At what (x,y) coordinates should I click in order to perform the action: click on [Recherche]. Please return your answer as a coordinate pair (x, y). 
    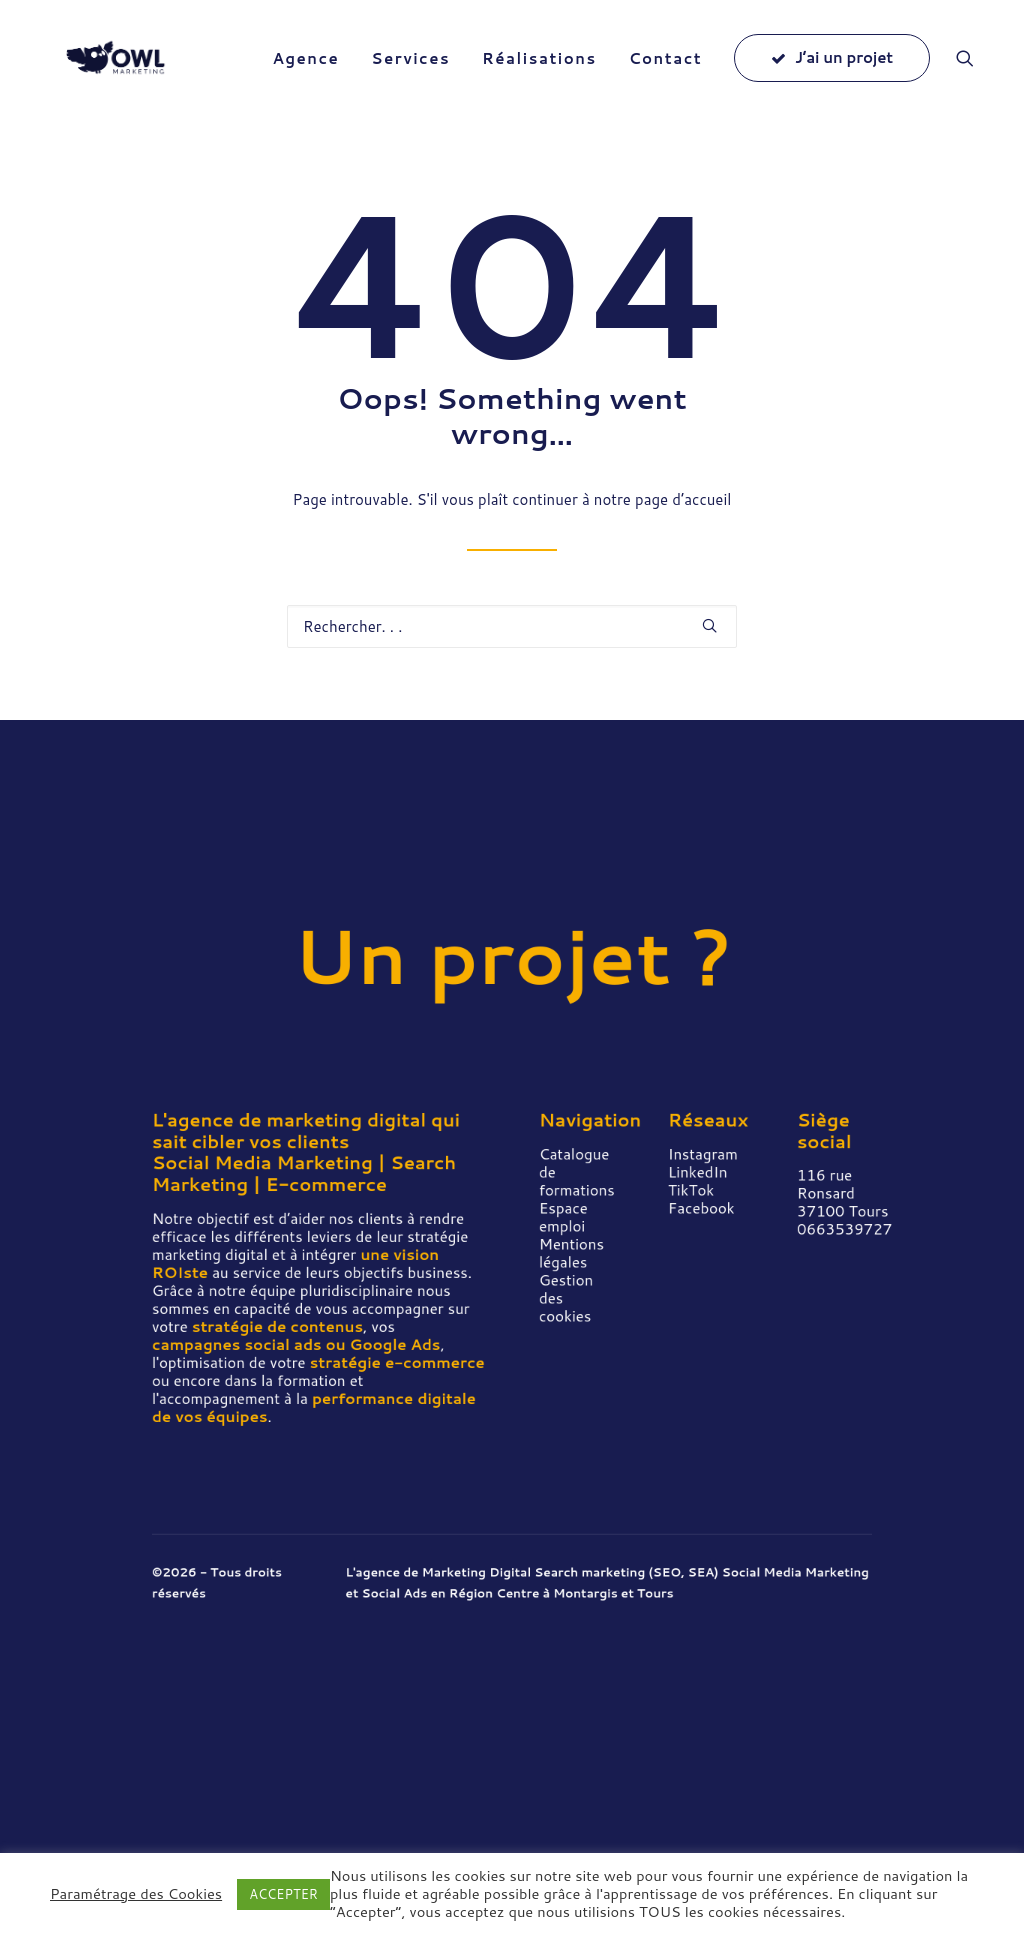
    Looking at the image, I should click on (512, 627).